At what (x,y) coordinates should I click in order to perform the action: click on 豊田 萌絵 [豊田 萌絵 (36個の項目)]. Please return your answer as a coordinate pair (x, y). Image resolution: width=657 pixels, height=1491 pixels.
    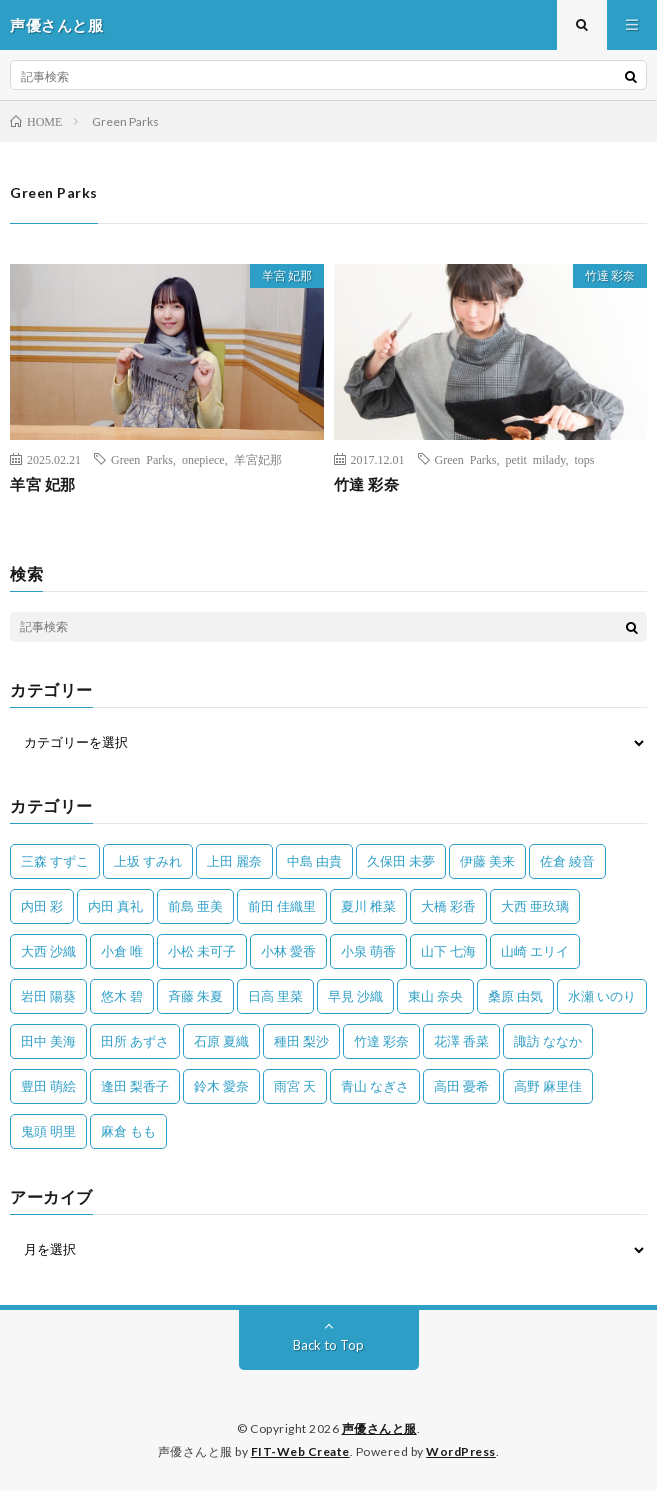
    Looking at the image, I should click on (48, 1086).